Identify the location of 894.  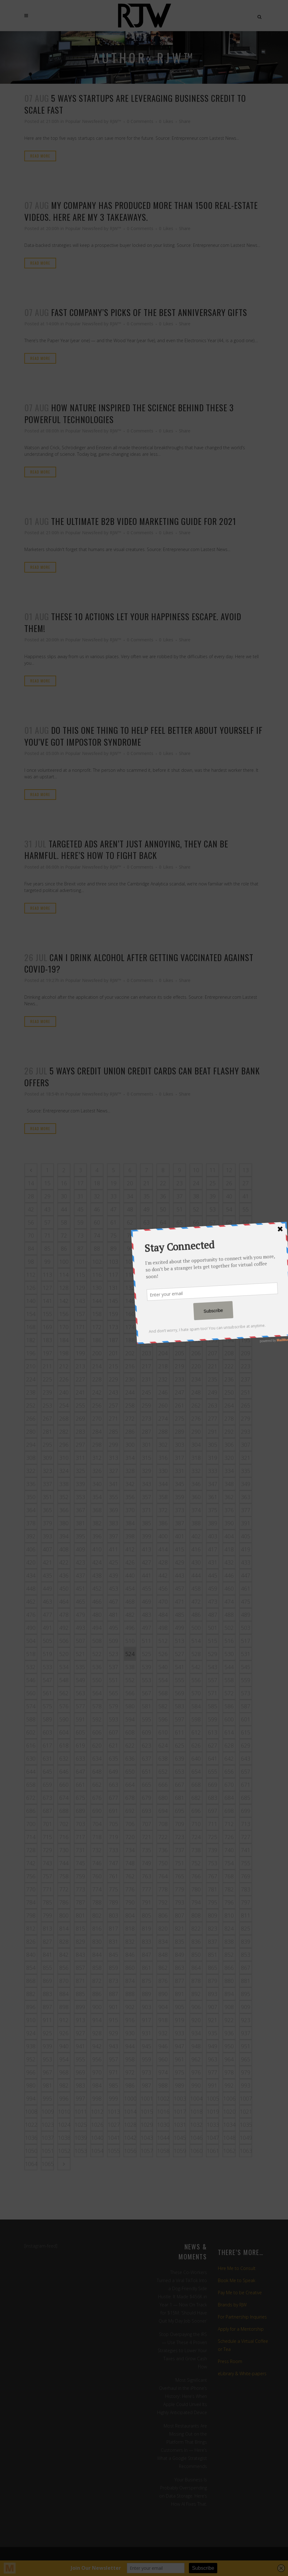
(229, 1994).